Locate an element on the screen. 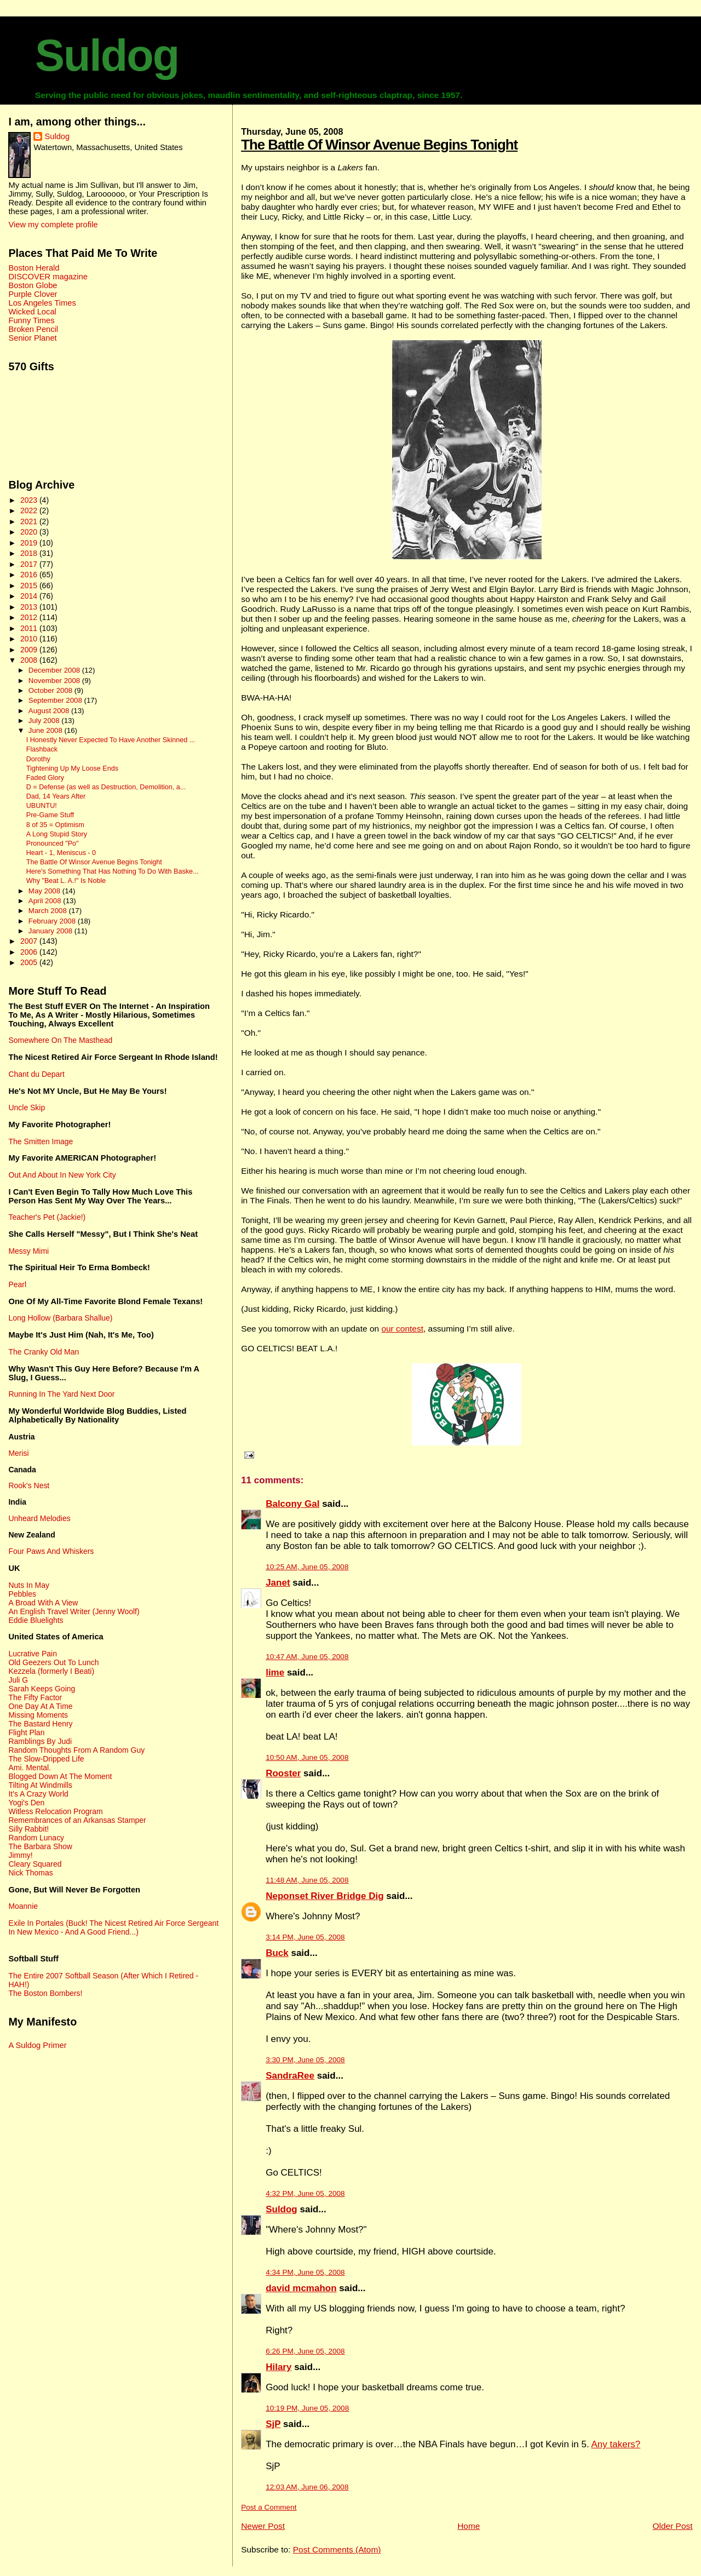  Home is located at coordinates (468, 2526).